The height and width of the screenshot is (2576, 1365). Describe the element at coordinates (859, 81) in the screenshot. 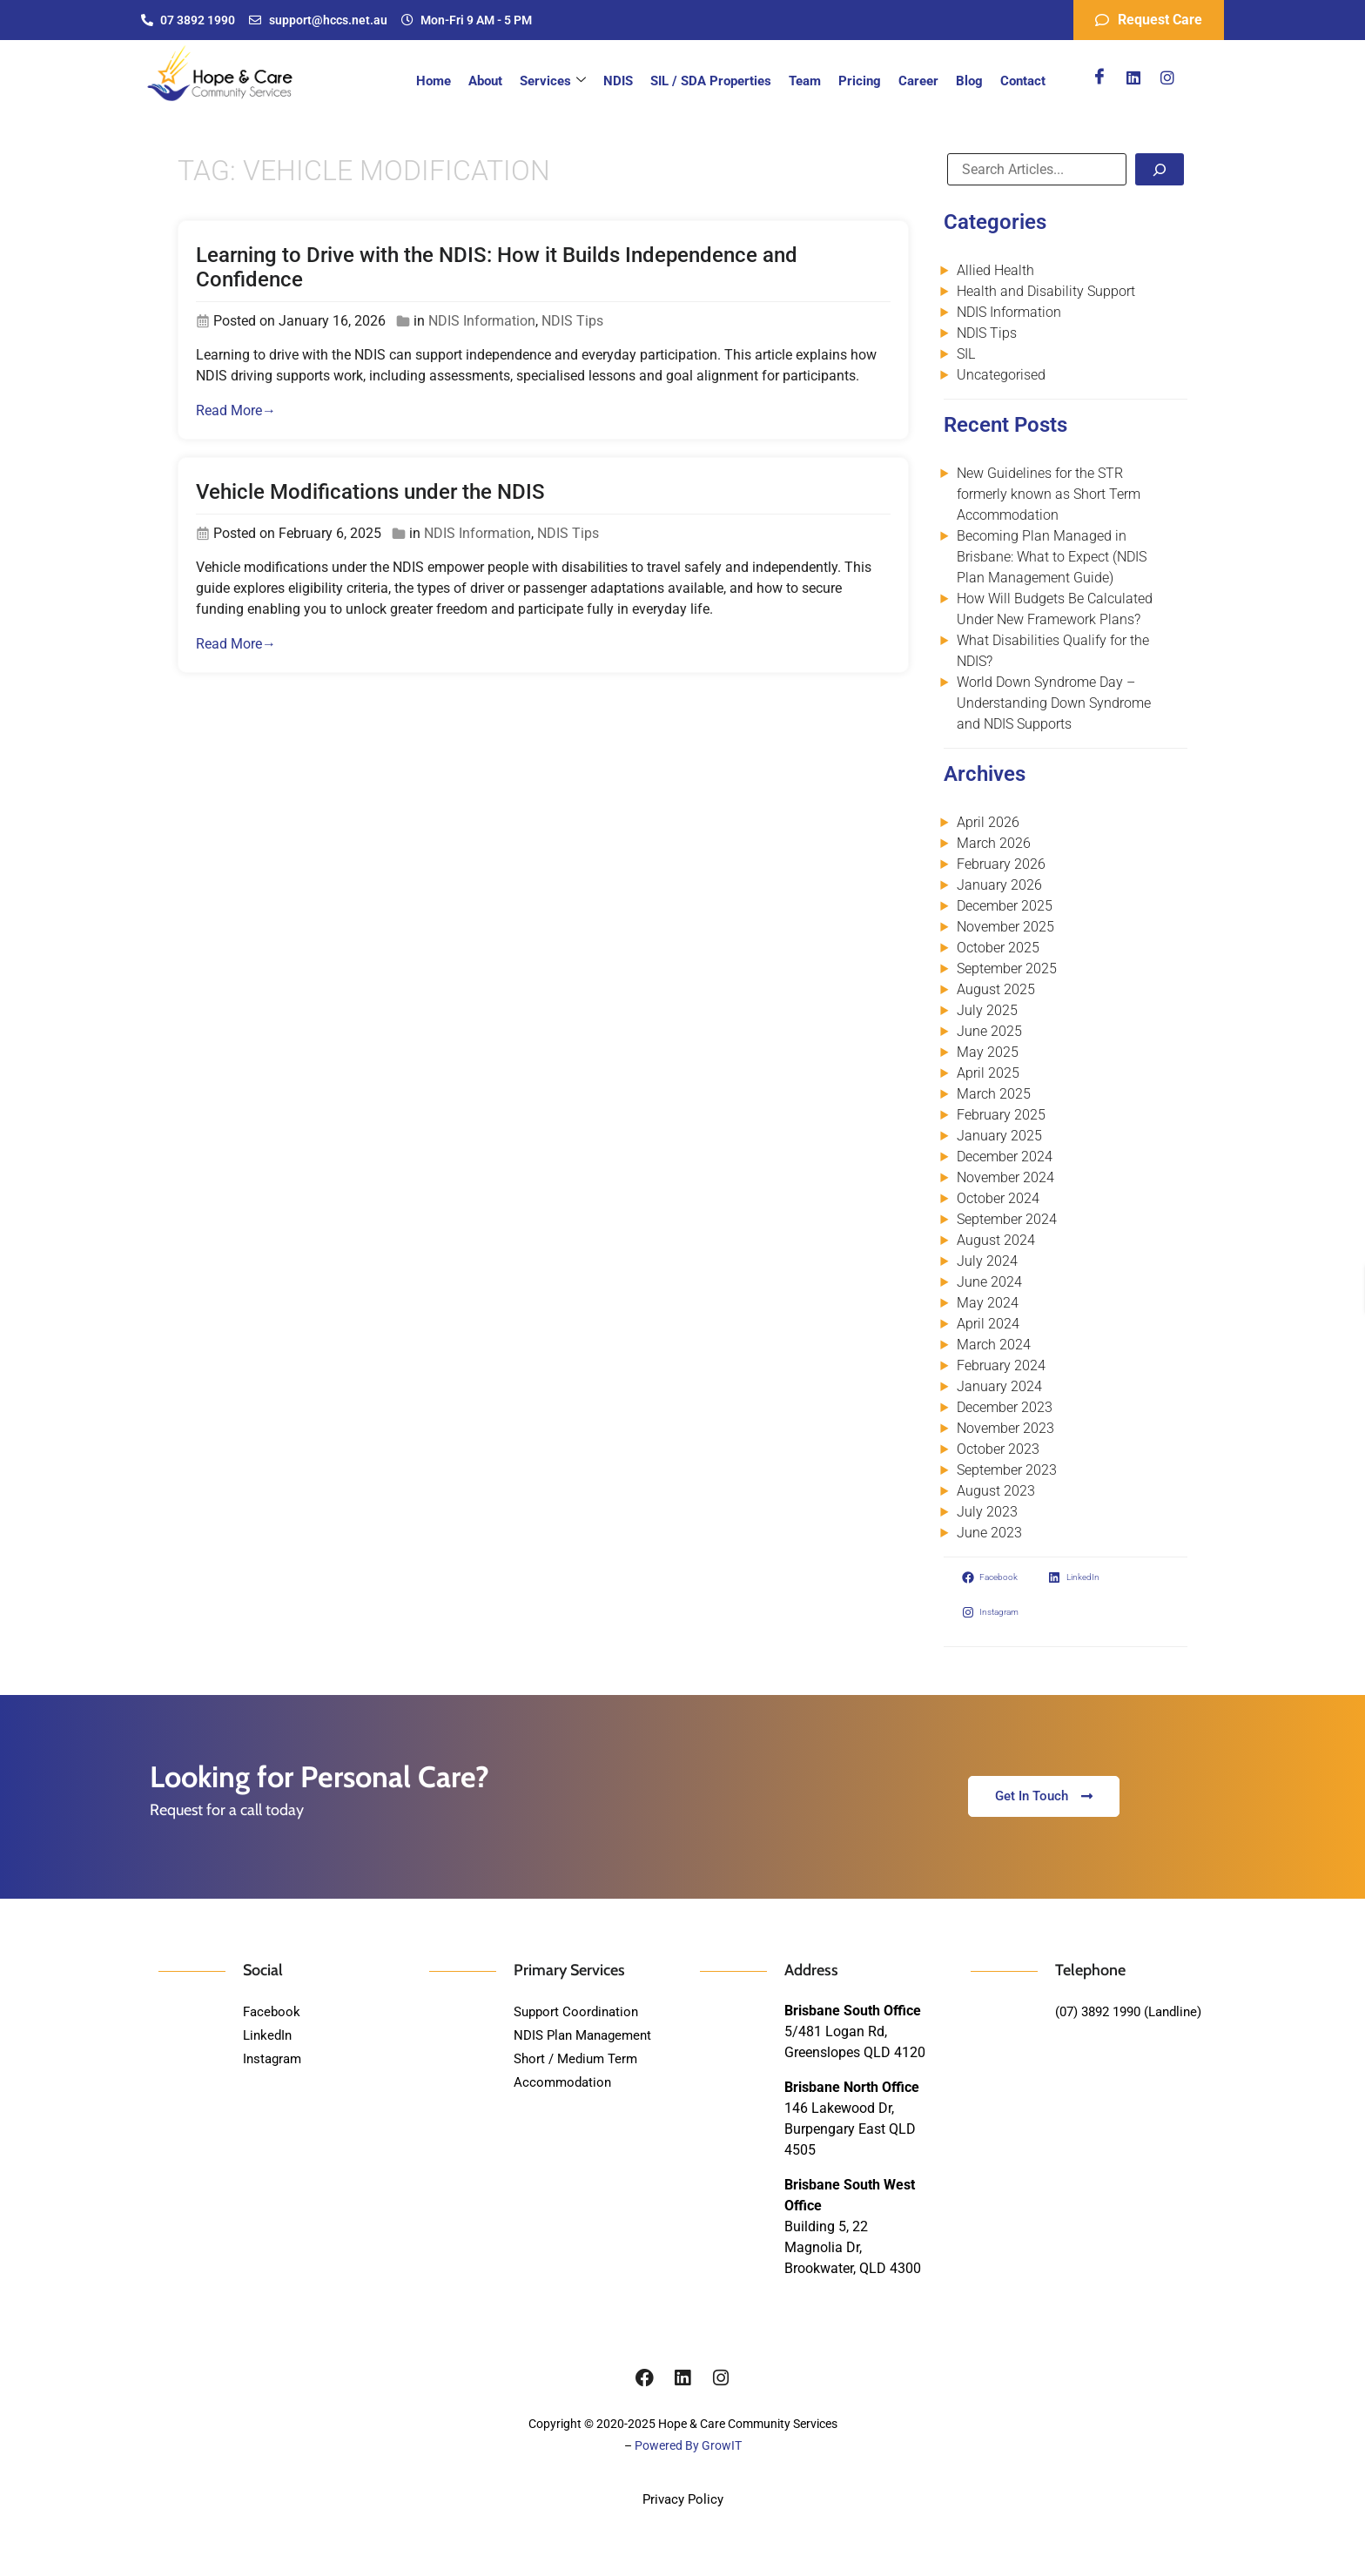

I see `Pricing` at that location.